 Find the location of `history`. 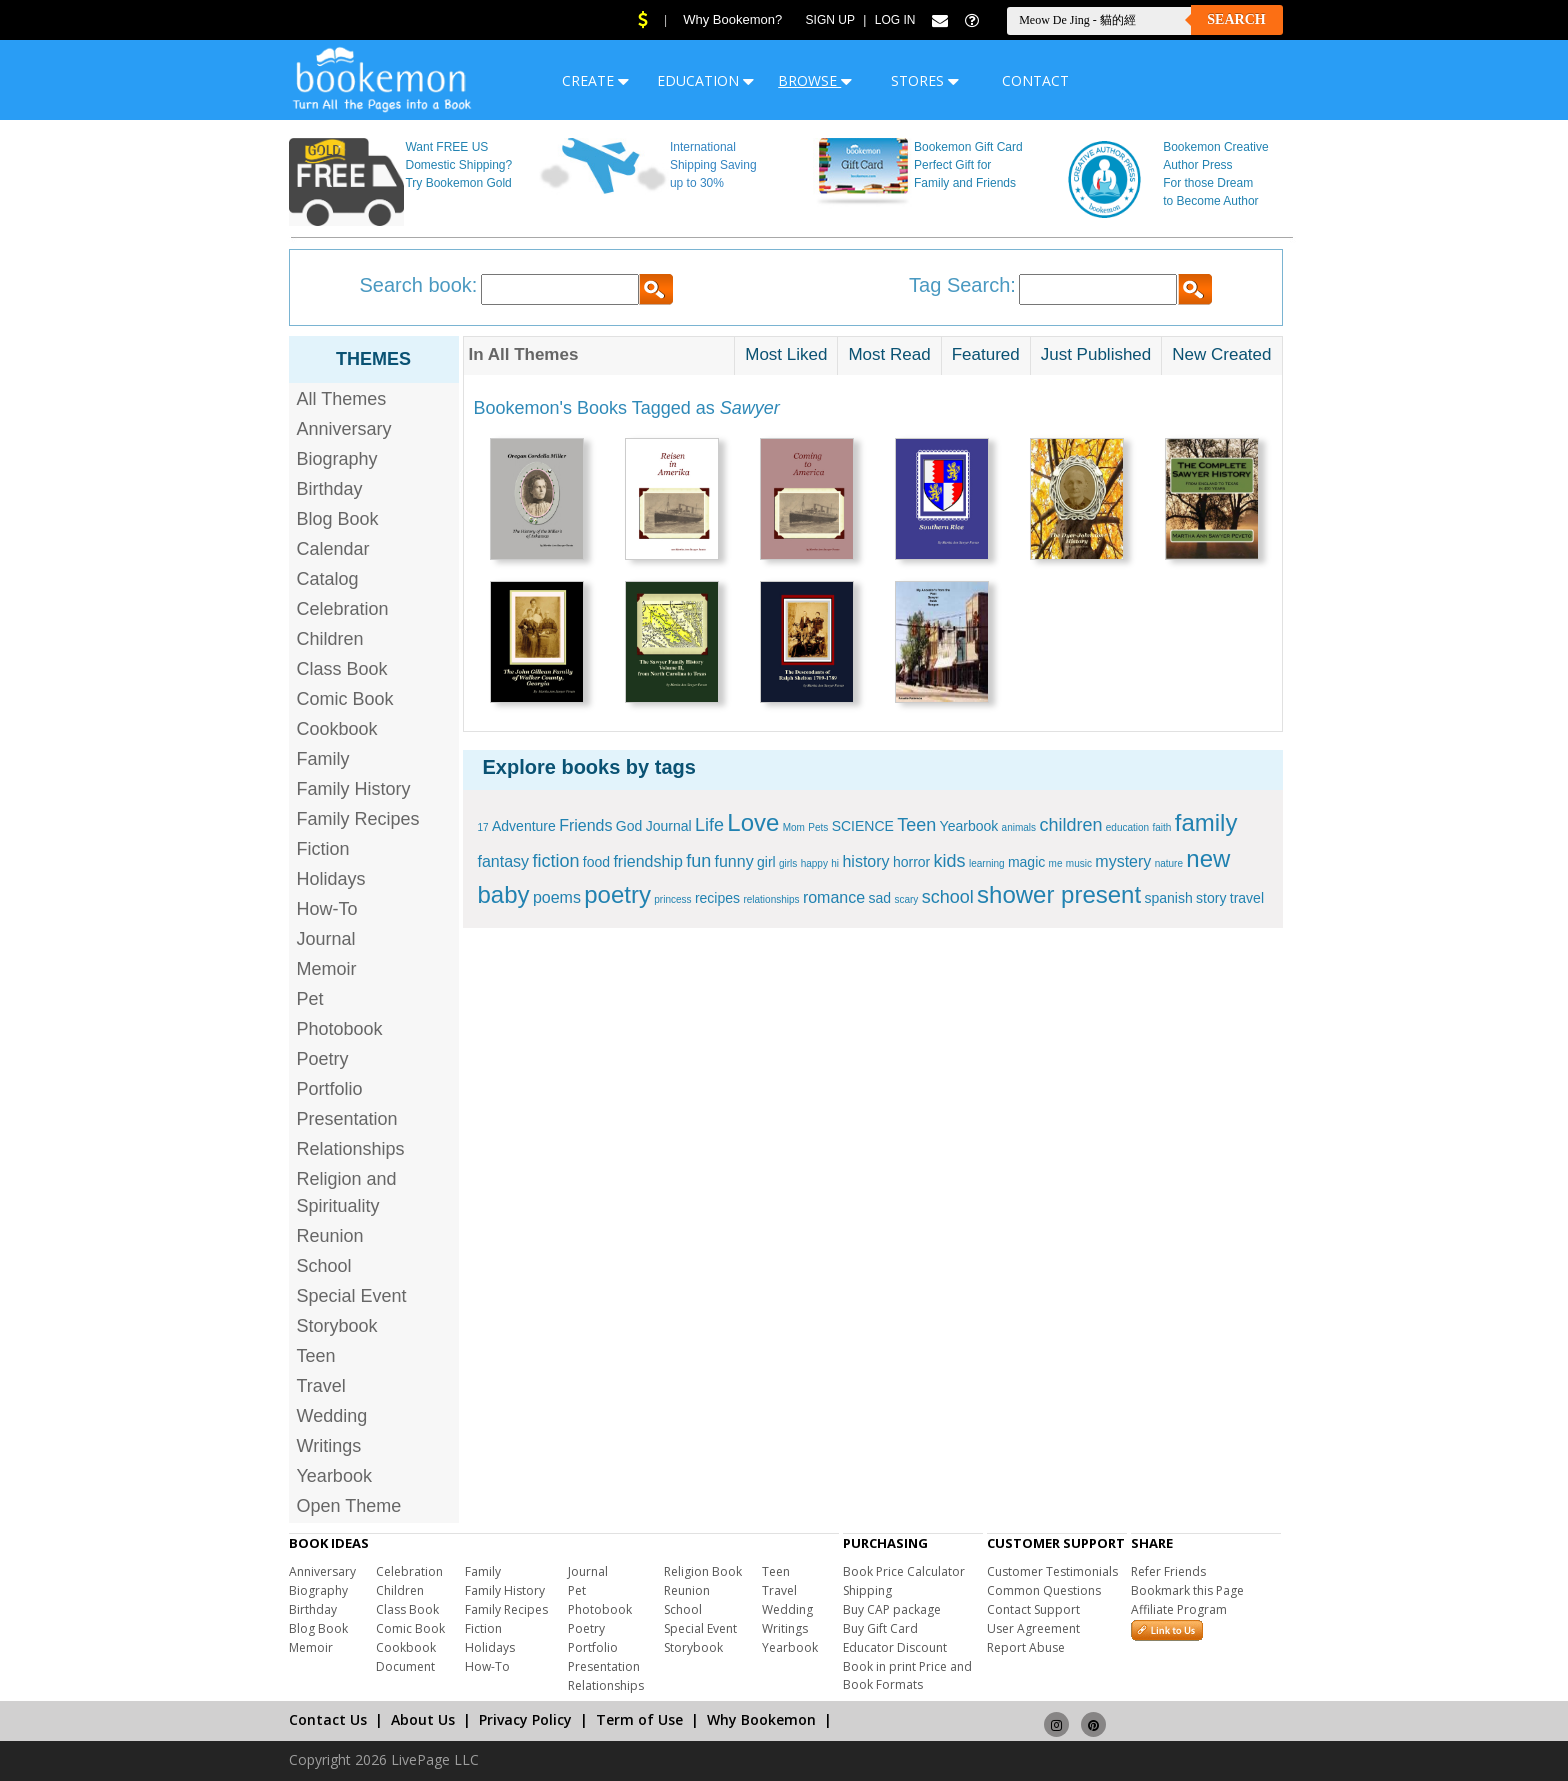

history is located at coordinates (865, 861).